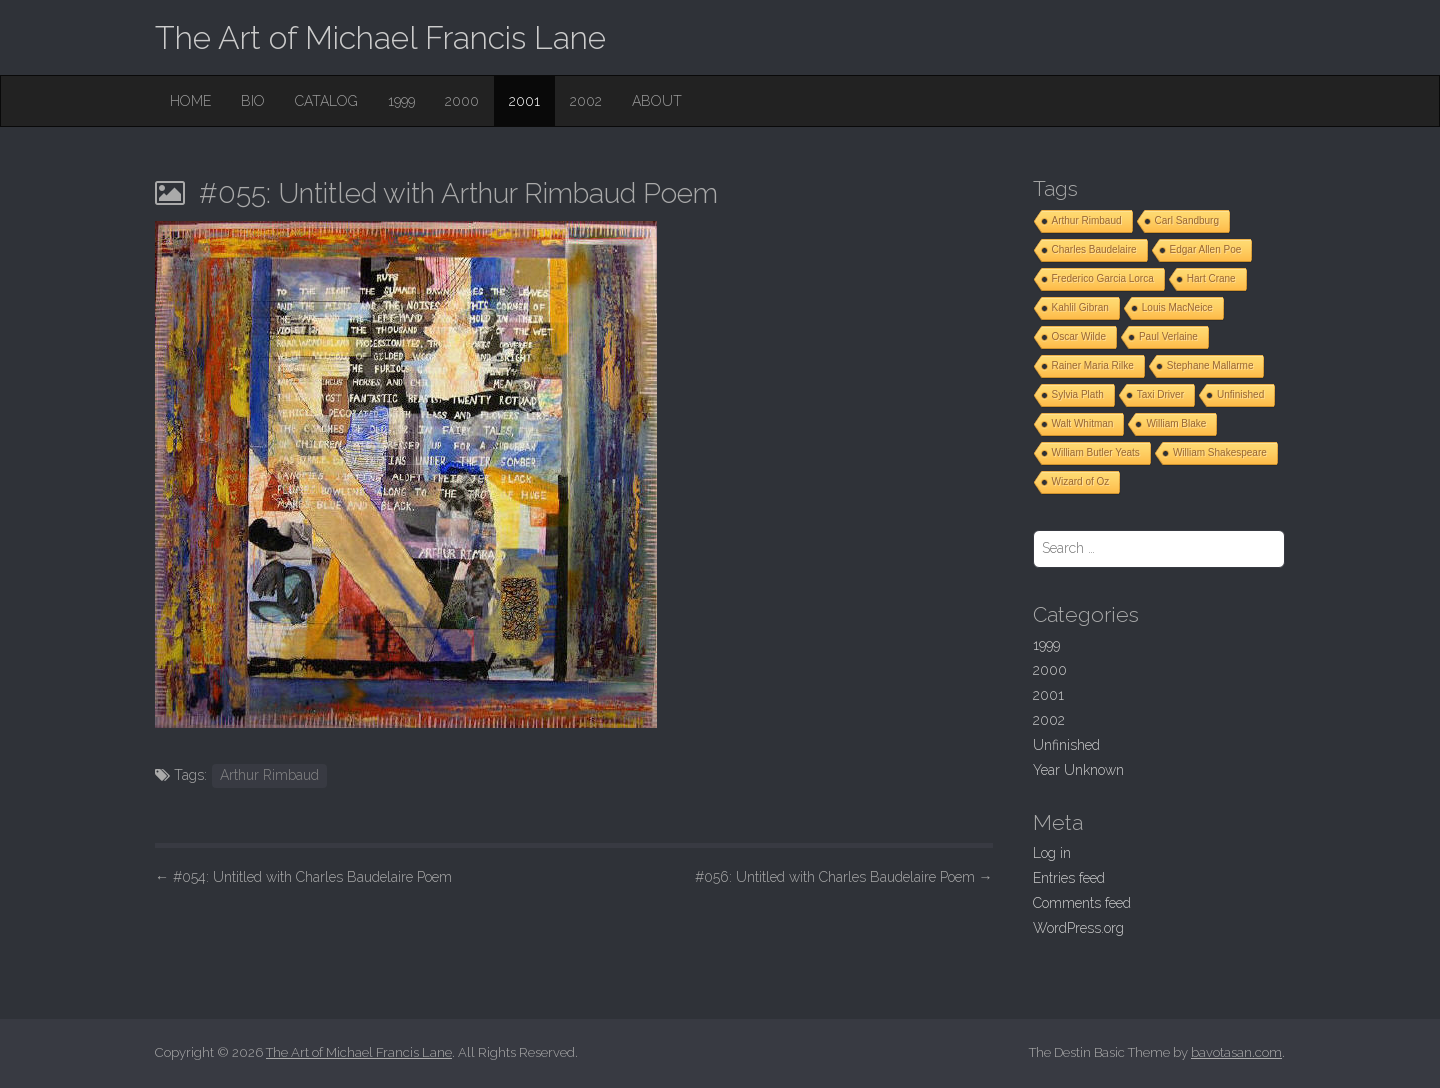 Image resolution: width=1440 pixels, height=1088 pixels. What do you see at coordinates (1211, 278) in the screenshot?
I see `Hart Crane` at bounding box center [1211, 278].